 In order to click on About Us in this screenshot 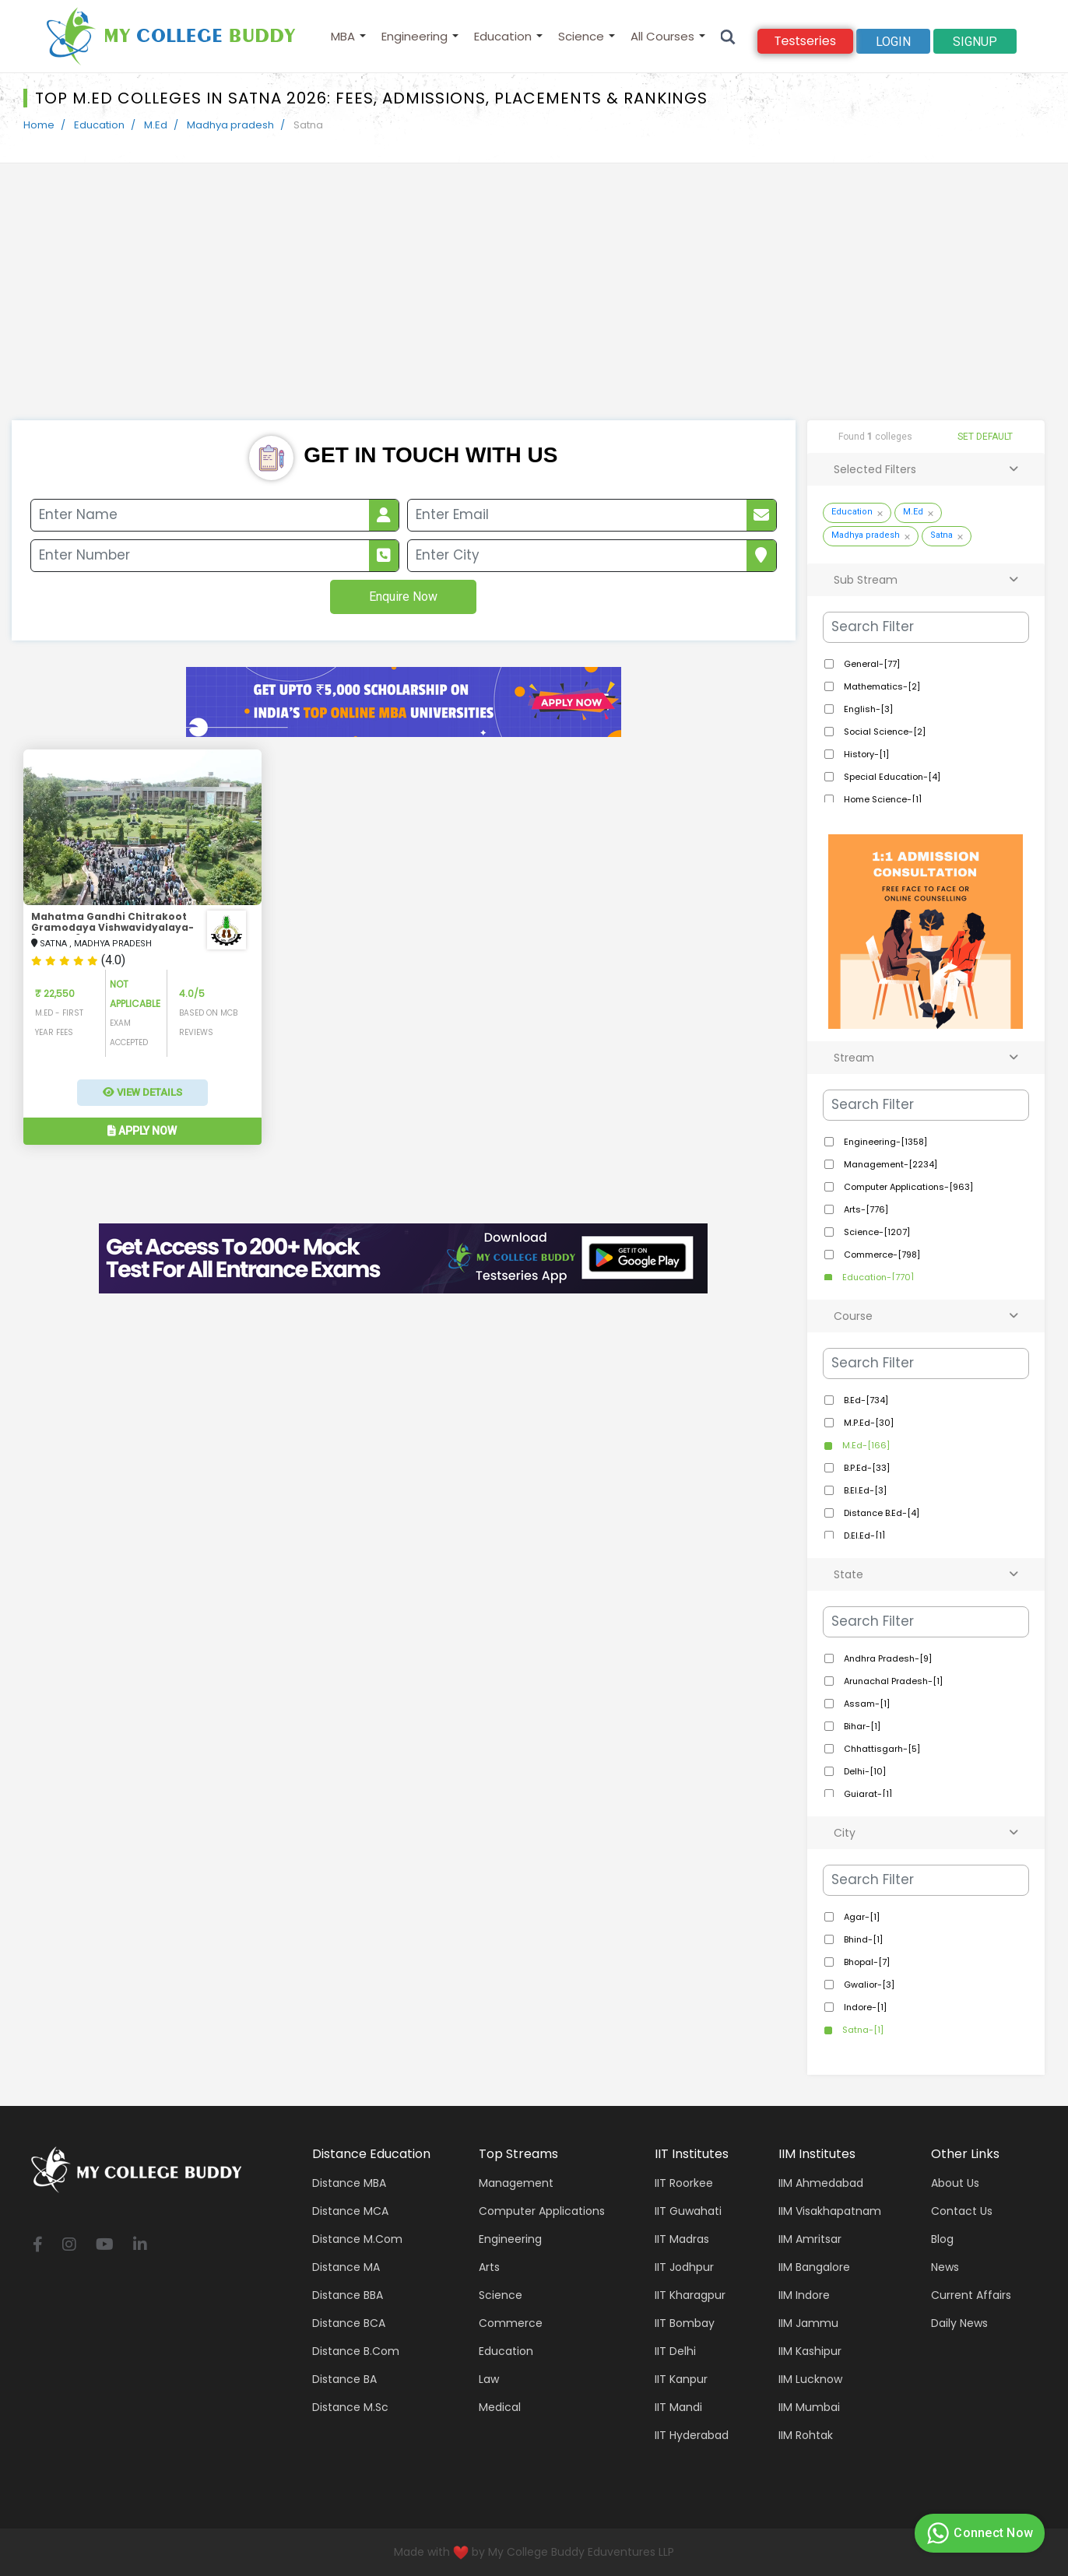, I will do `click(955, 2183)`.